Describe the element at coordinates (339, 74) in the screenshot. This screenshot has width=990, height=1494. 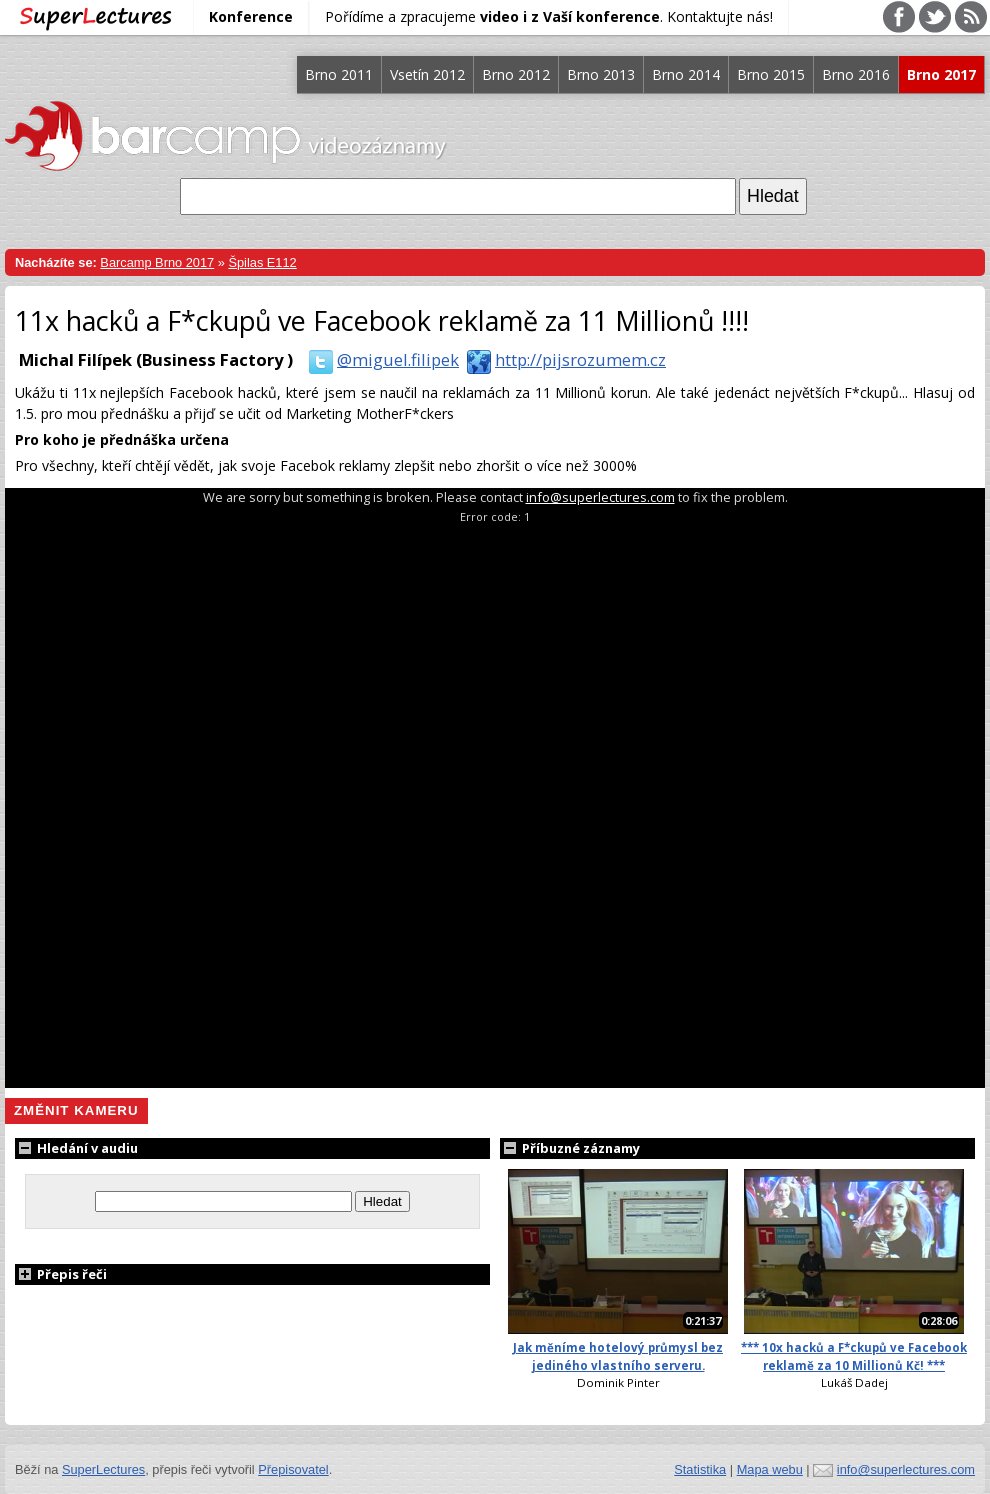
I see `Brno 2011` at that location.